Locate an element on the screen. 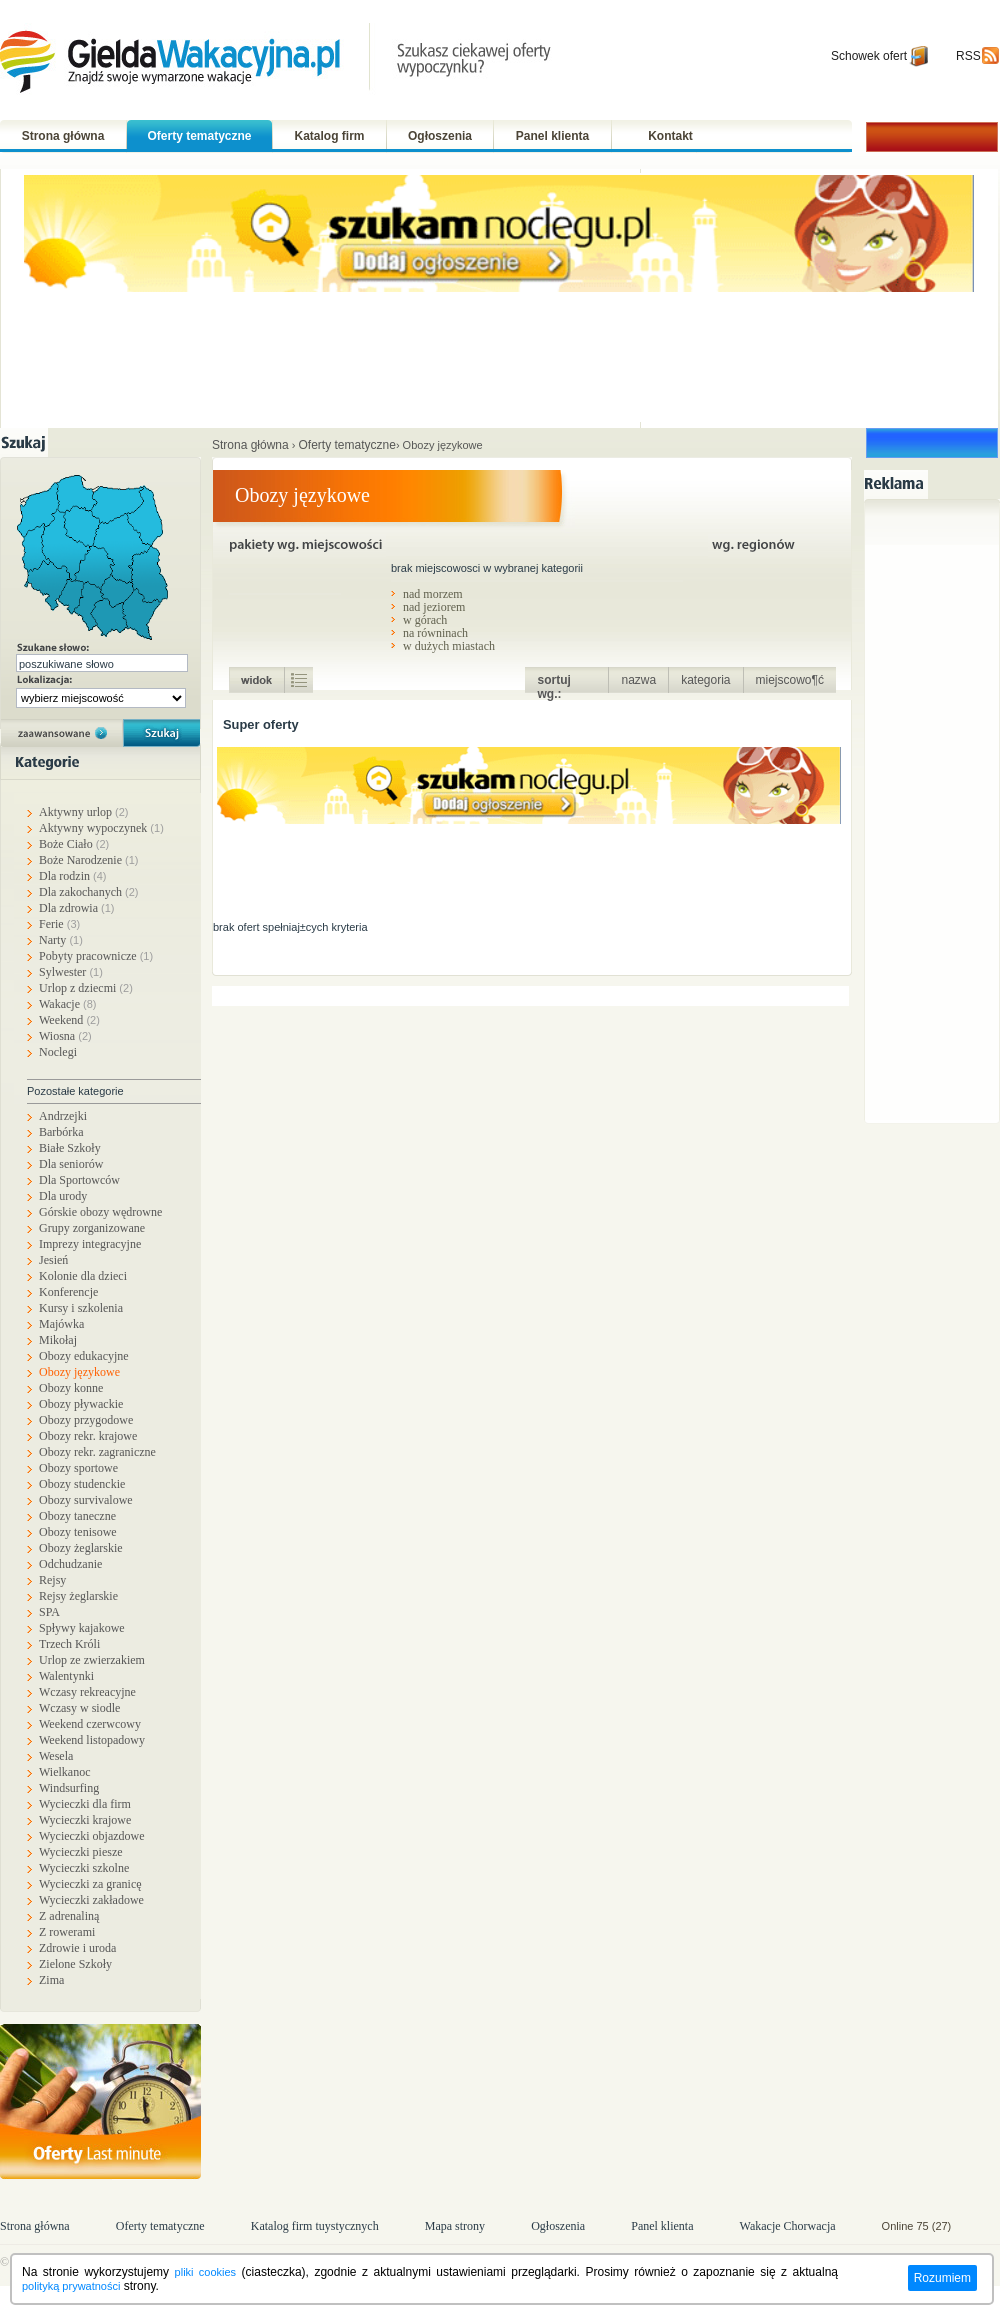  Ferie is located at coordinates (59, 924).